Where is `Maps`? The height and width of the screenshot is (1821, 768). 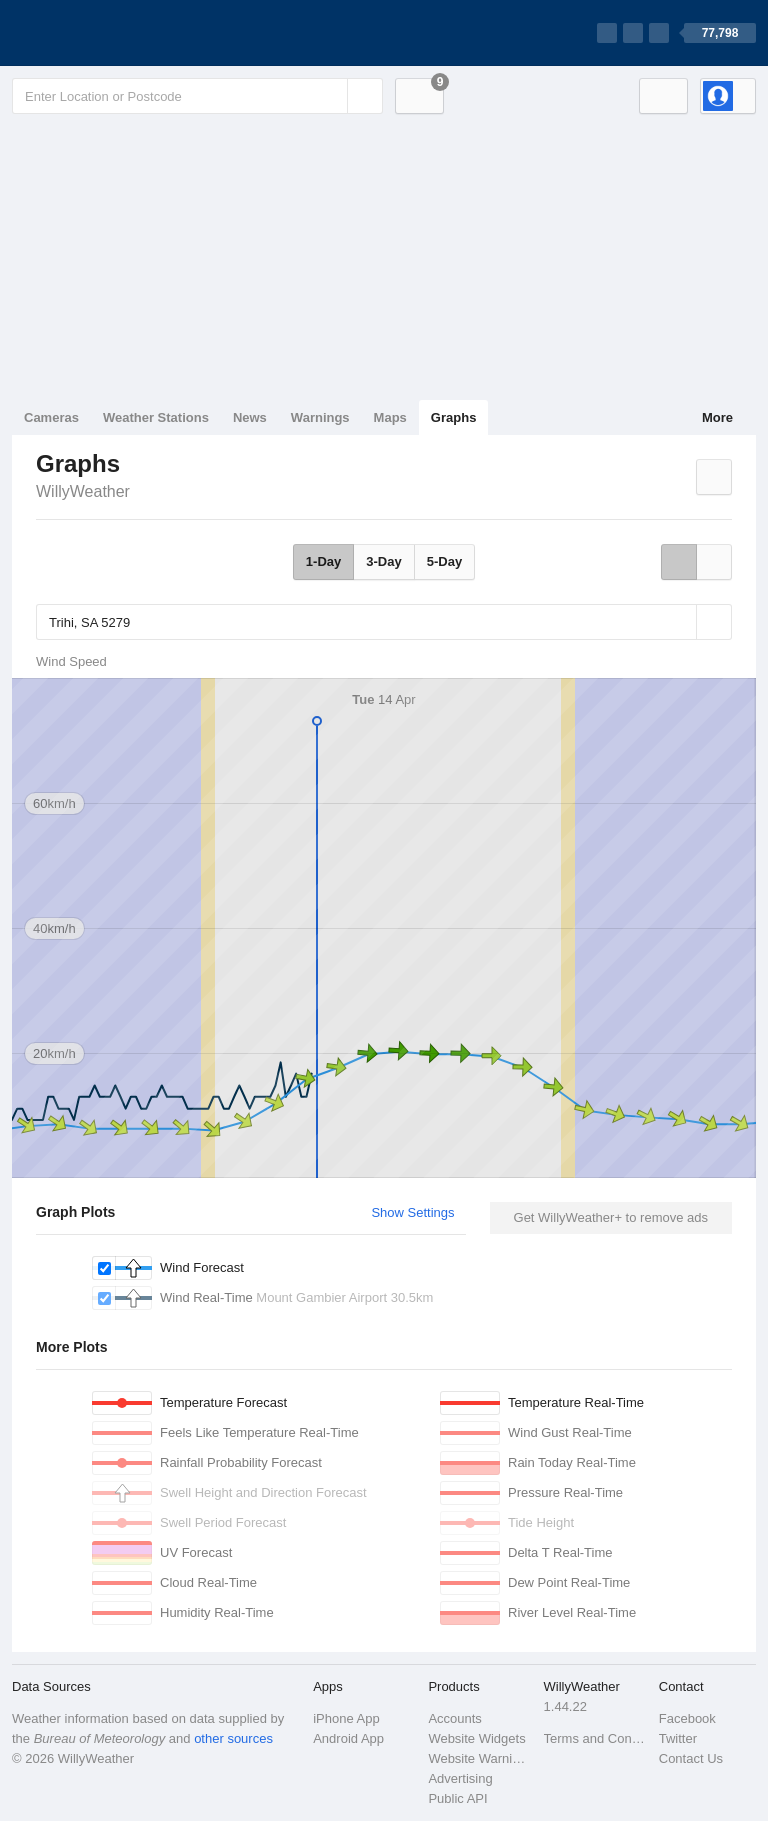
Maps is located at coordinates (390, 417).